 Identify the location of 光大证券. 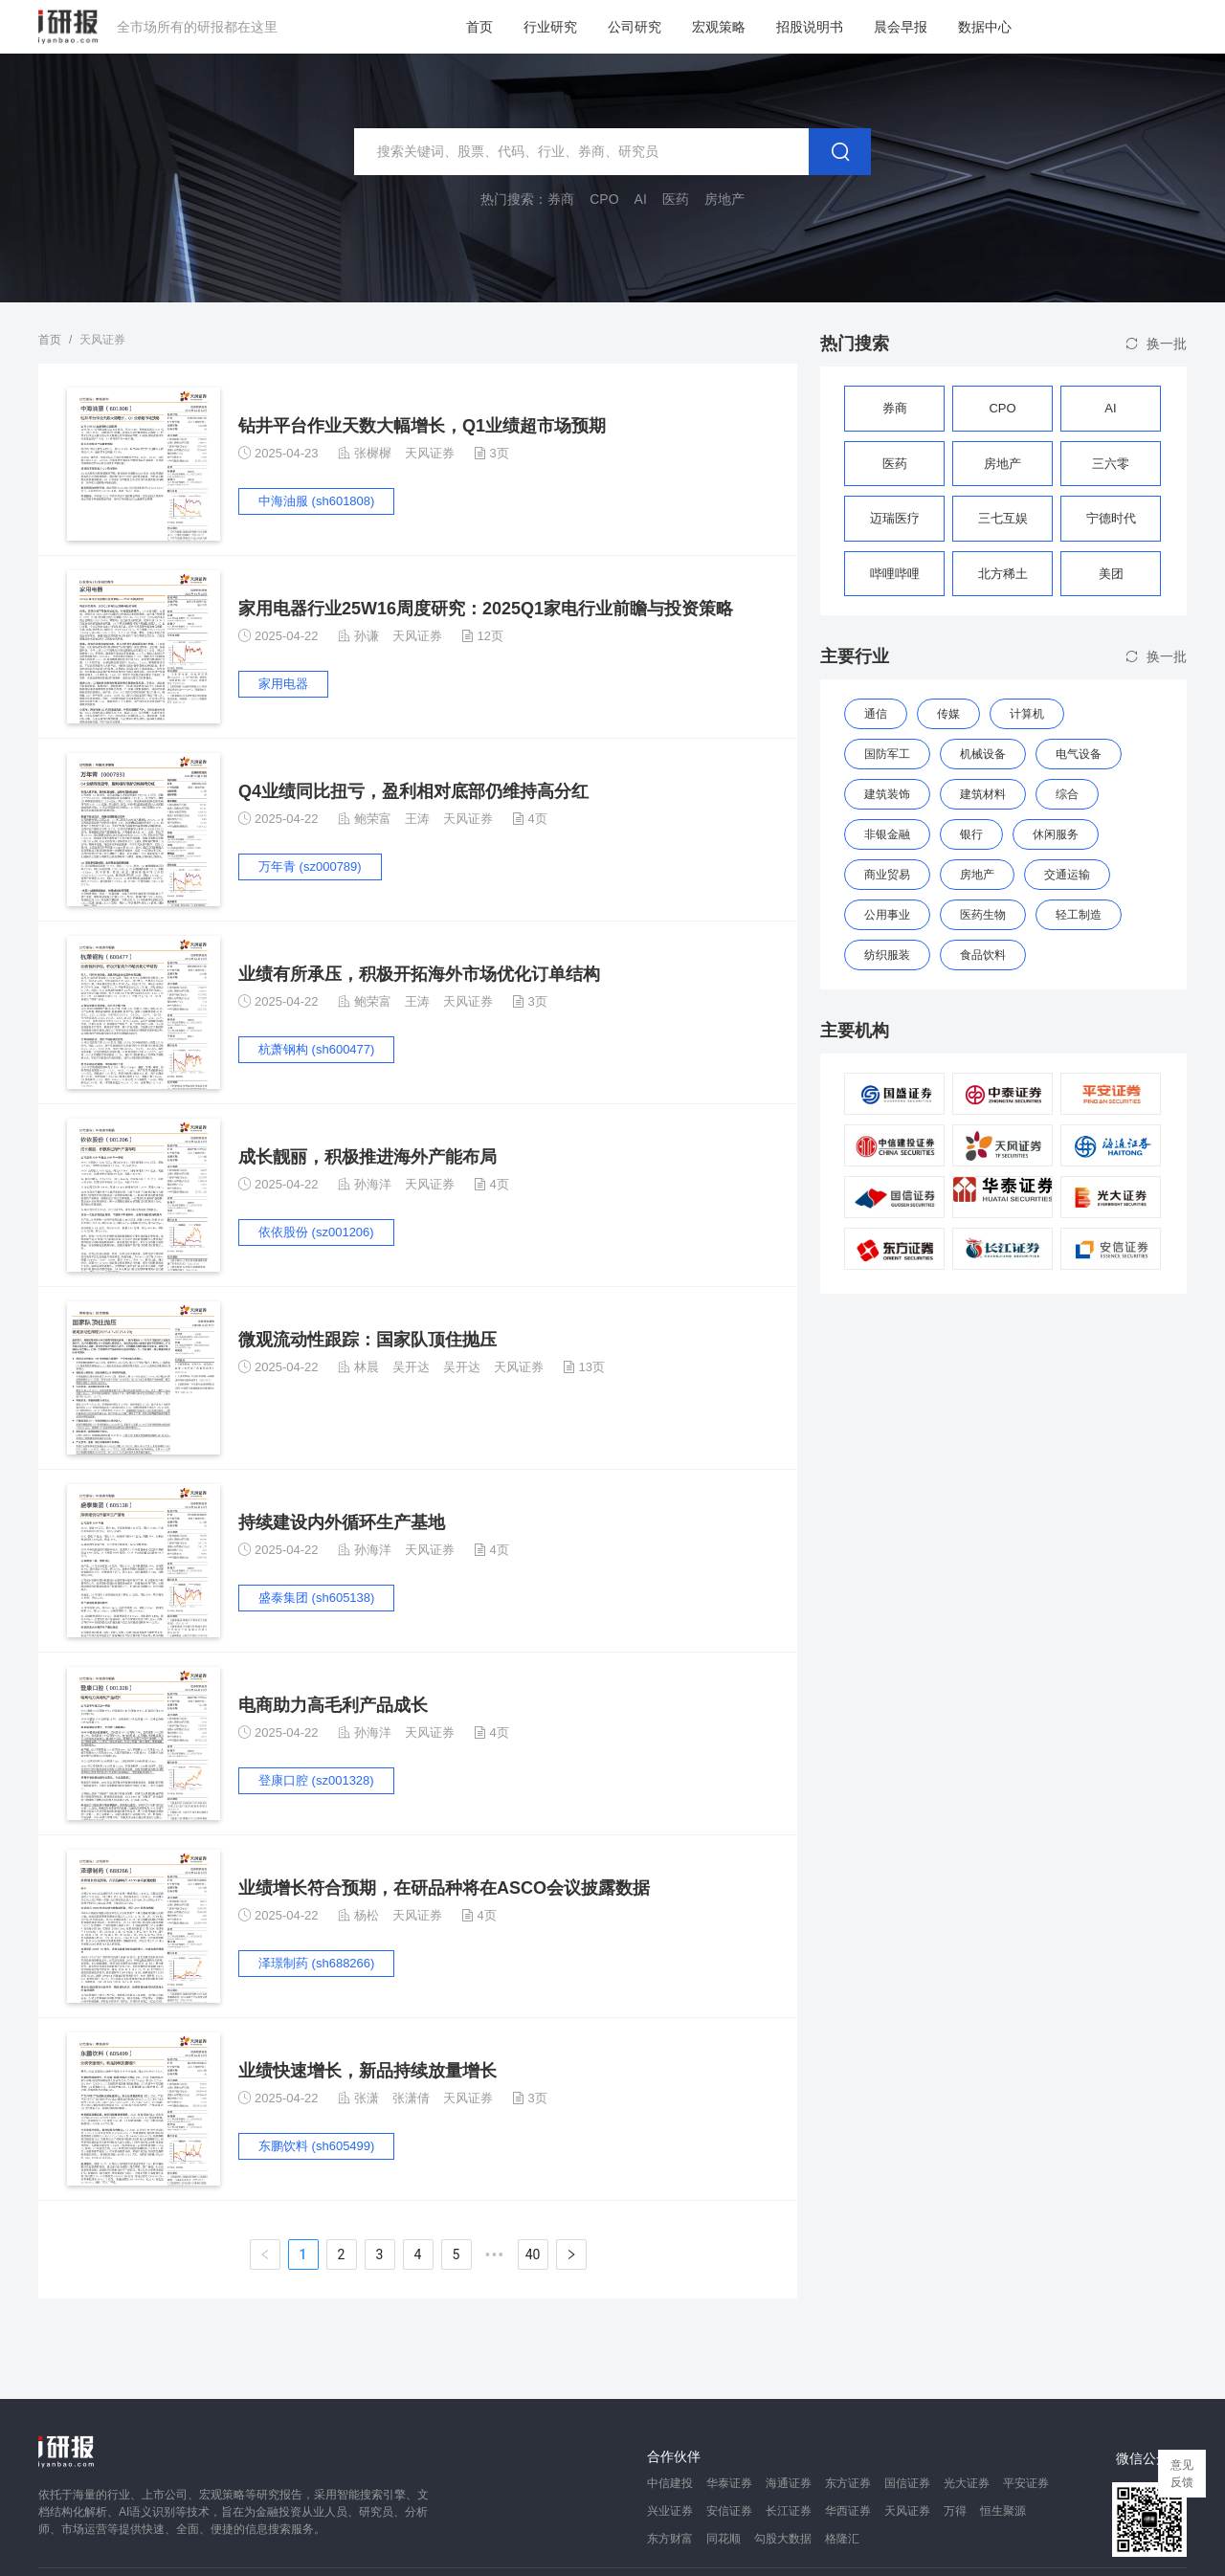
(967, 2483).